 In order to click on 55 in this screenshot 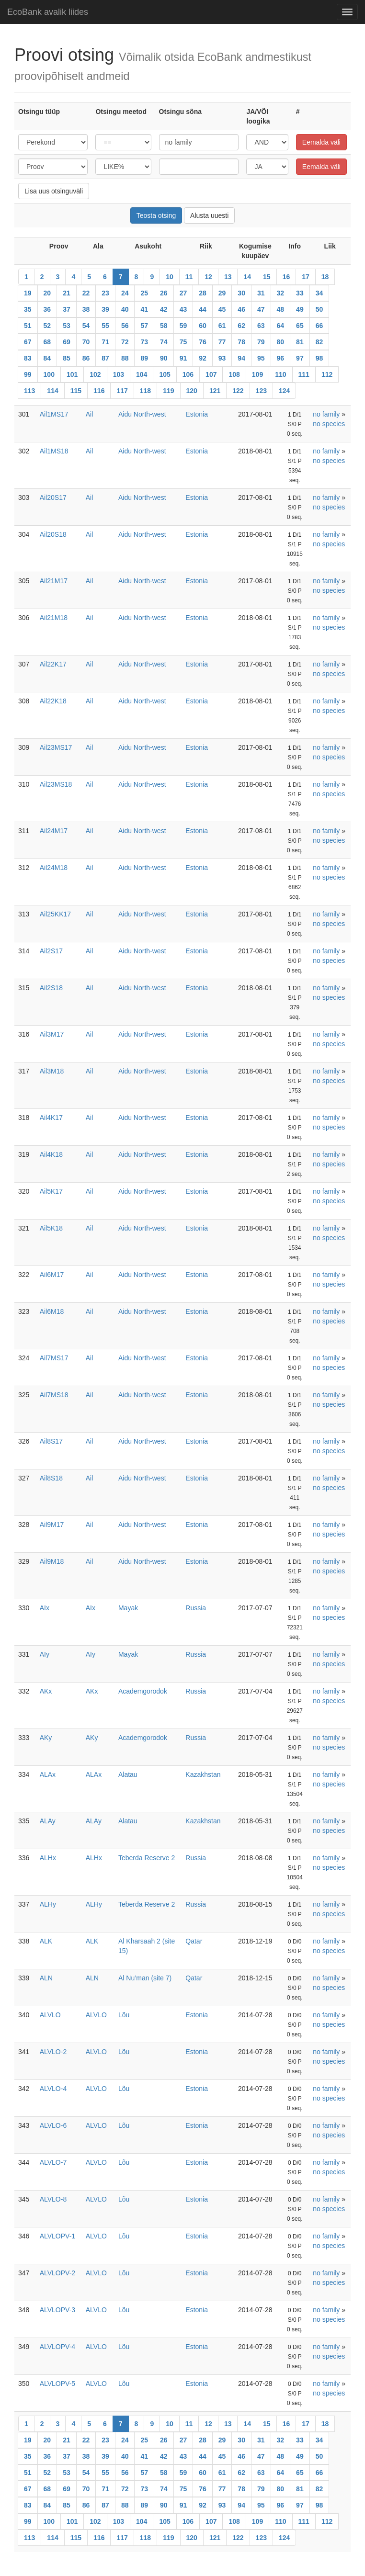, I will do `click(105, 325)`.